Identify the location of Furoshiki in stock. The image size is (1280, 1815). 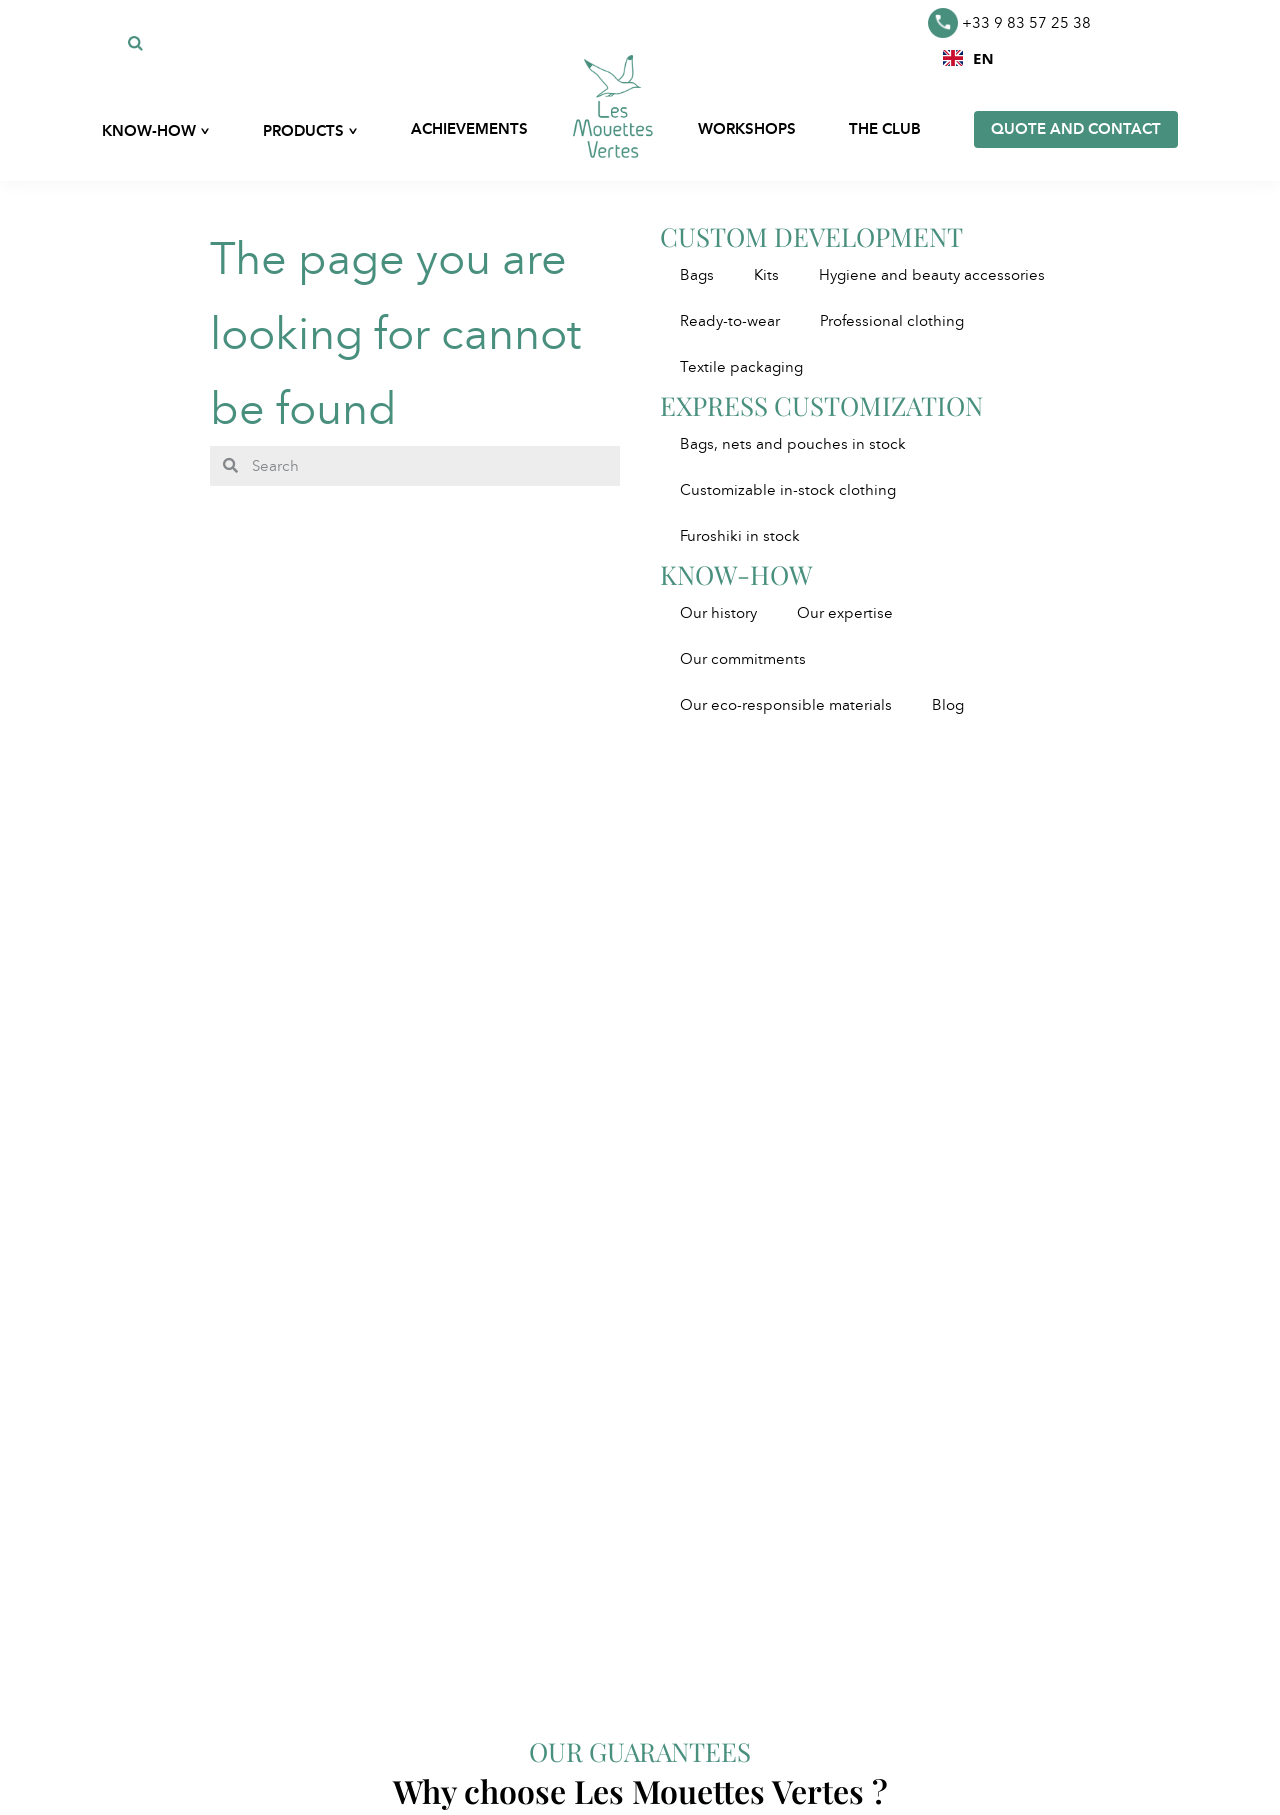
(740, 536).